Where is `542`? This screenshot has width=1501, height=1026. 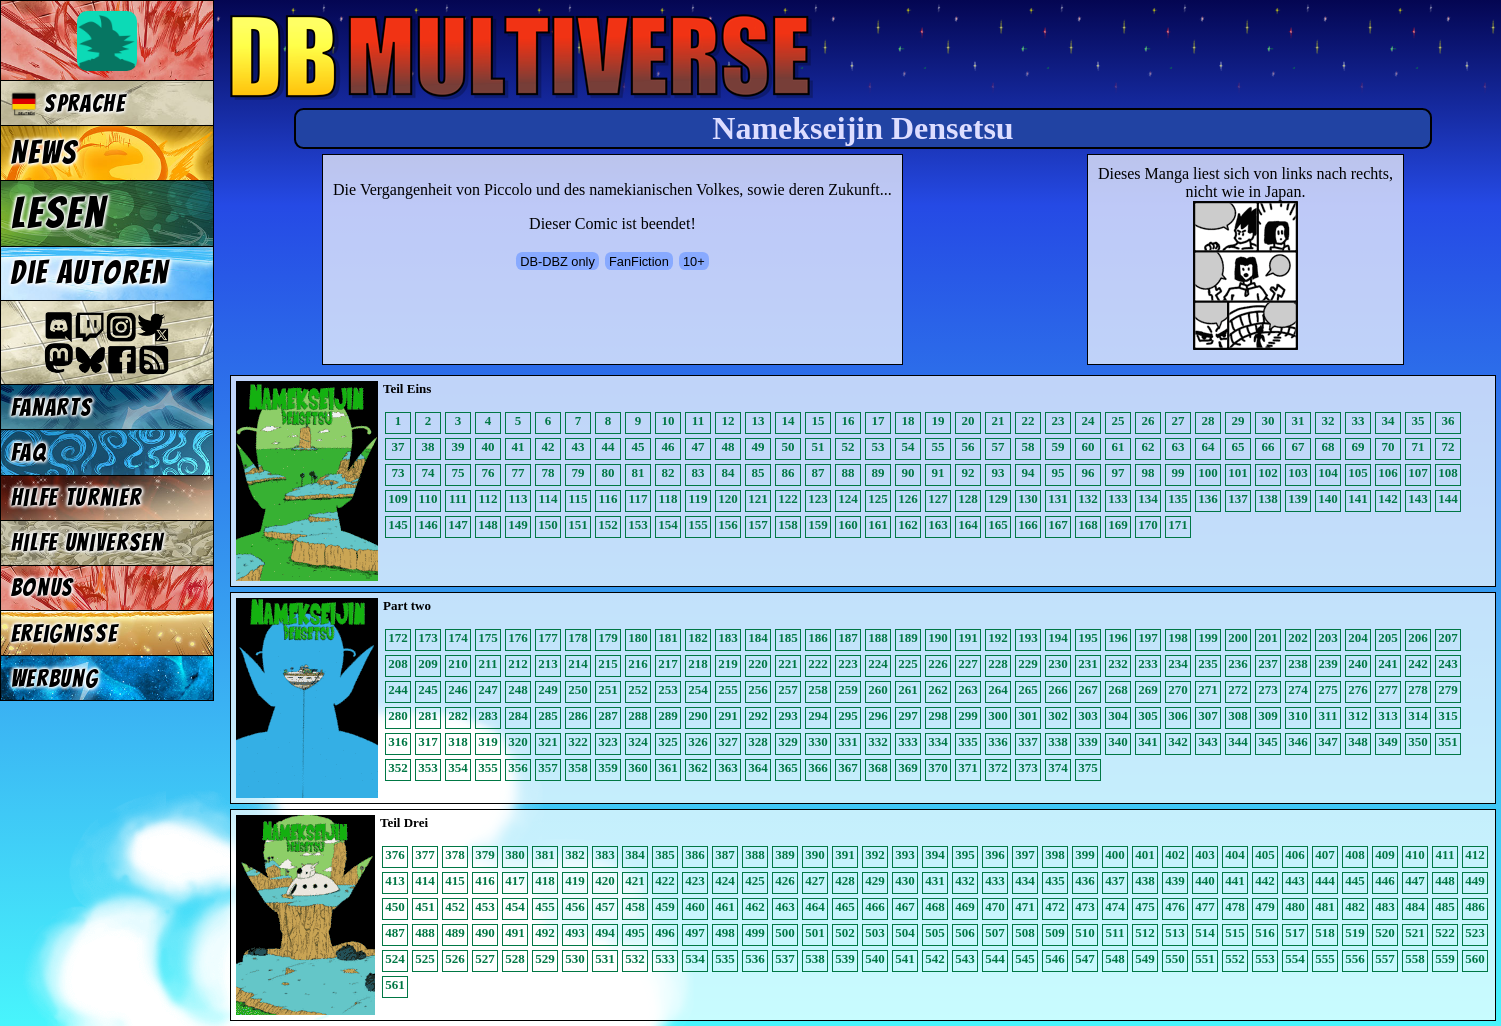 542 is located at coordinates (935, 958).